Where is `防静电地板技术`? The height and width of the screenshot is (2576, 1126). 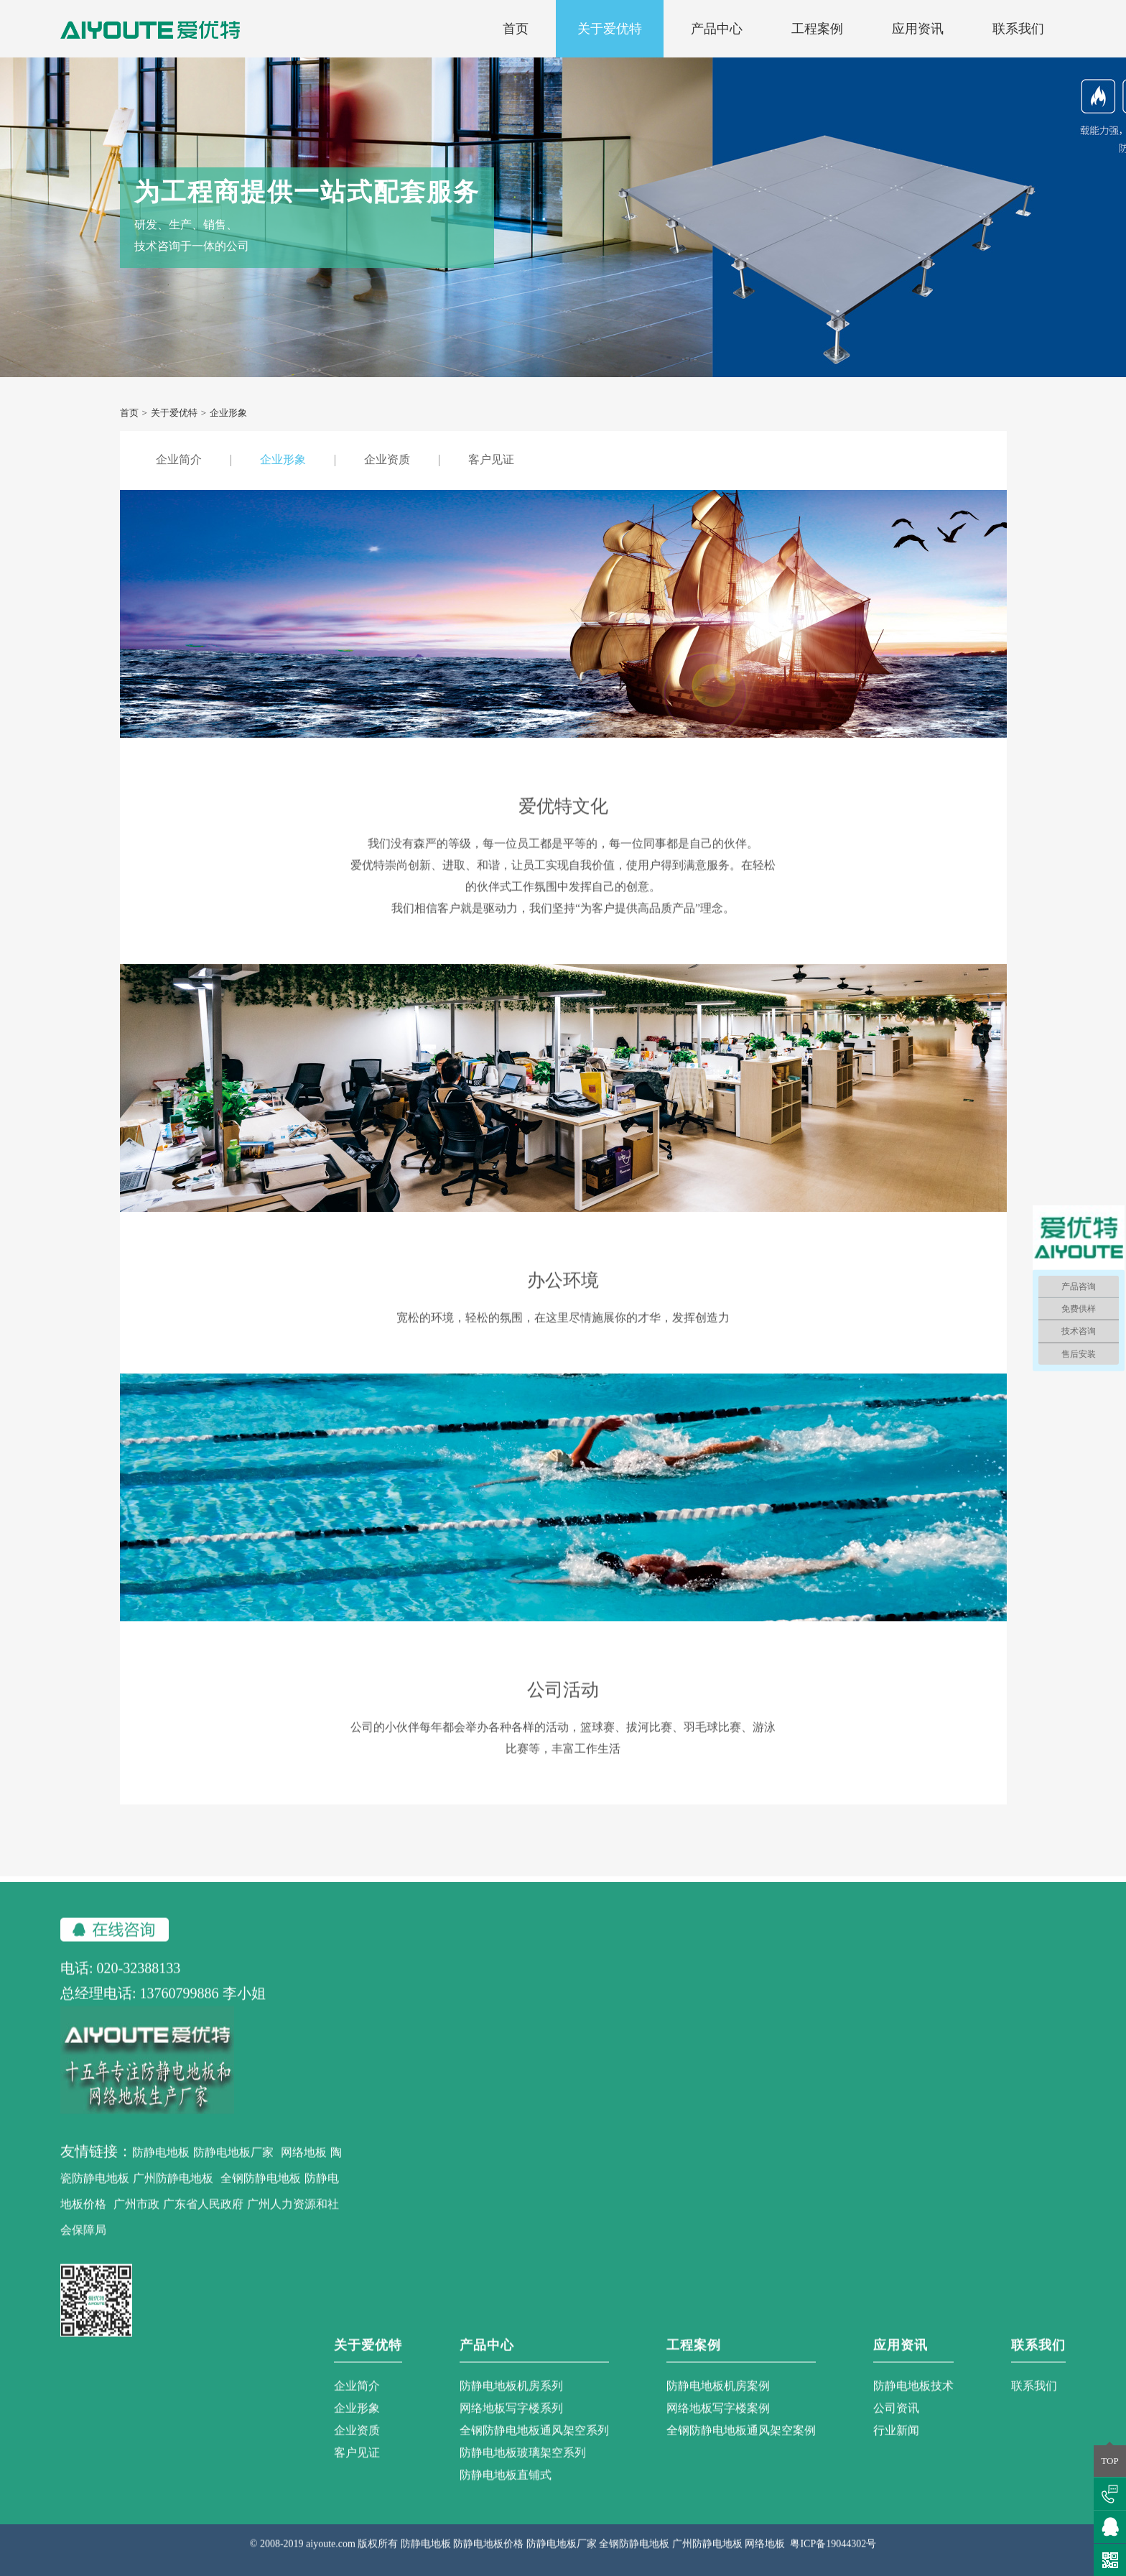
防静电地板技术 is located at coordinates (913, 2402).